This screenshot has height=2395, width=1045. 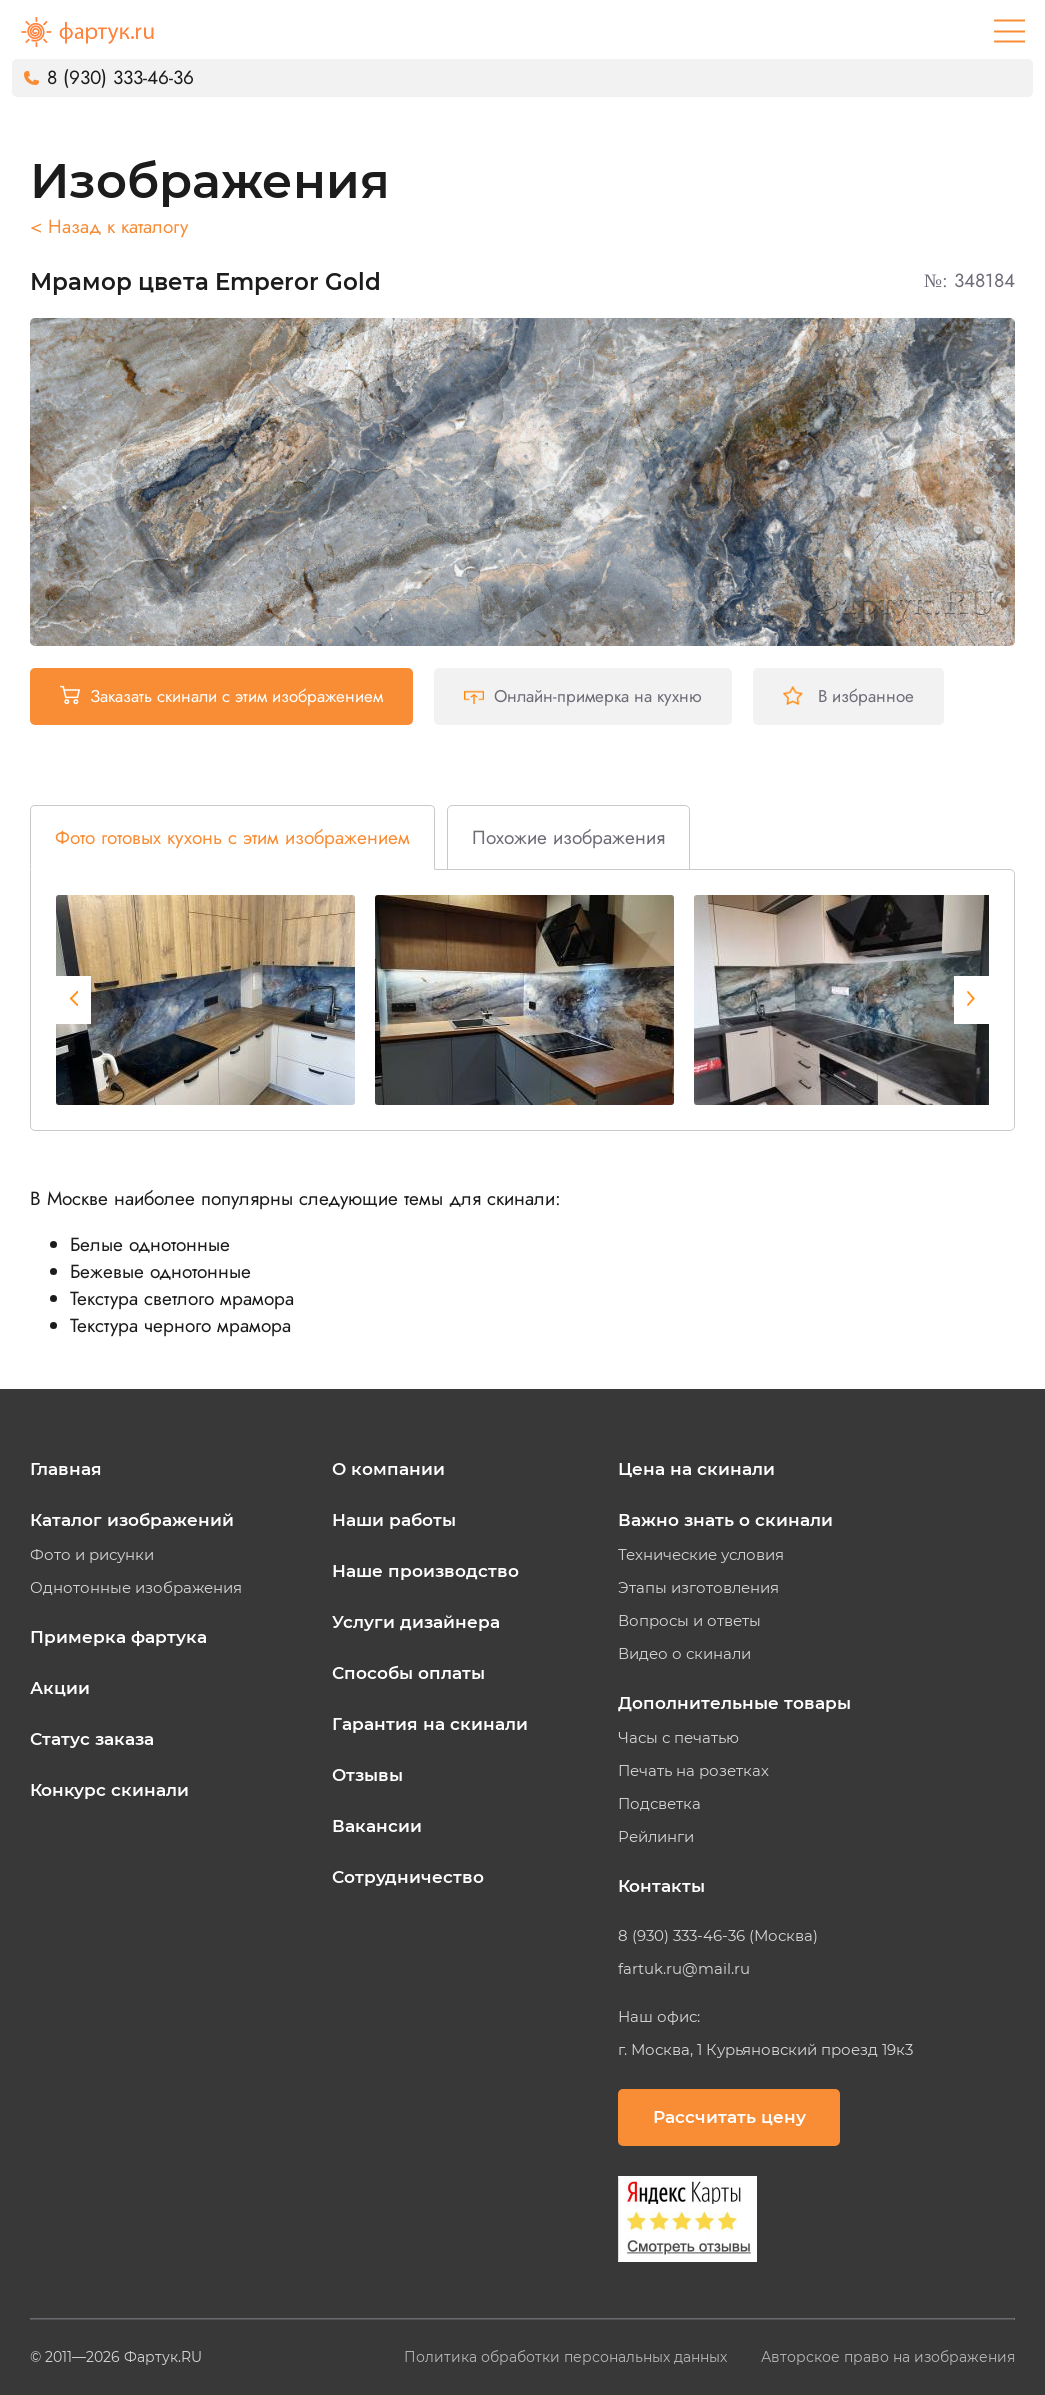 What do you see at coordinates (394, 1520) in the screenshot?
I see `Наши работы` at bounding box center [394, 1520].